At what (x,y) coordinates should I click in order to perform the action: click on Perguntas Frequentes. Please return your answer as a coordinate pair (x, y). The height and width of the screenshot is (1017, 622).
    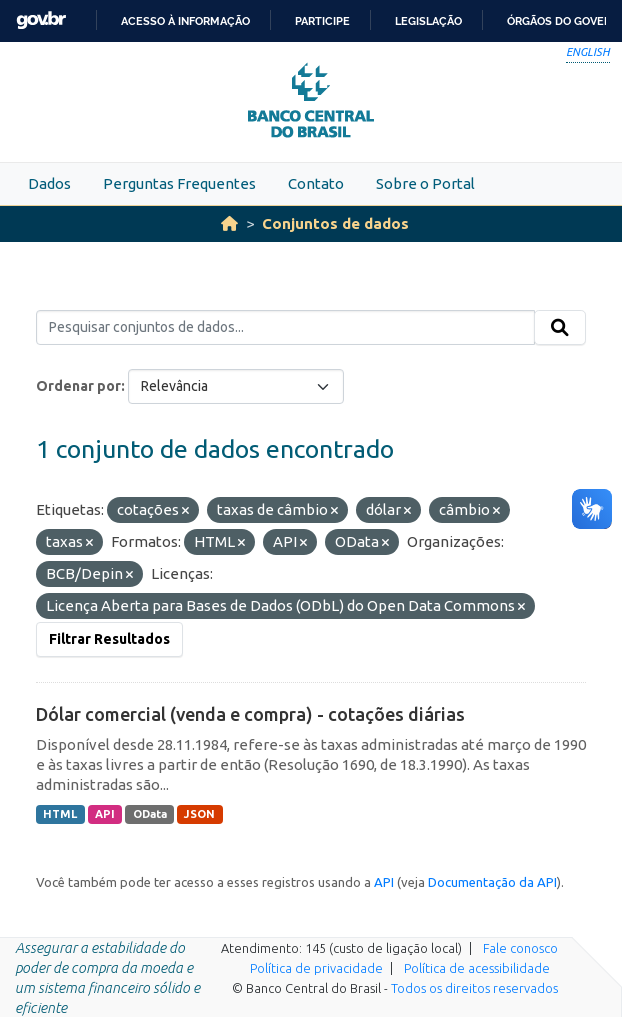
    Looking at the image, I should click on (179, 183).